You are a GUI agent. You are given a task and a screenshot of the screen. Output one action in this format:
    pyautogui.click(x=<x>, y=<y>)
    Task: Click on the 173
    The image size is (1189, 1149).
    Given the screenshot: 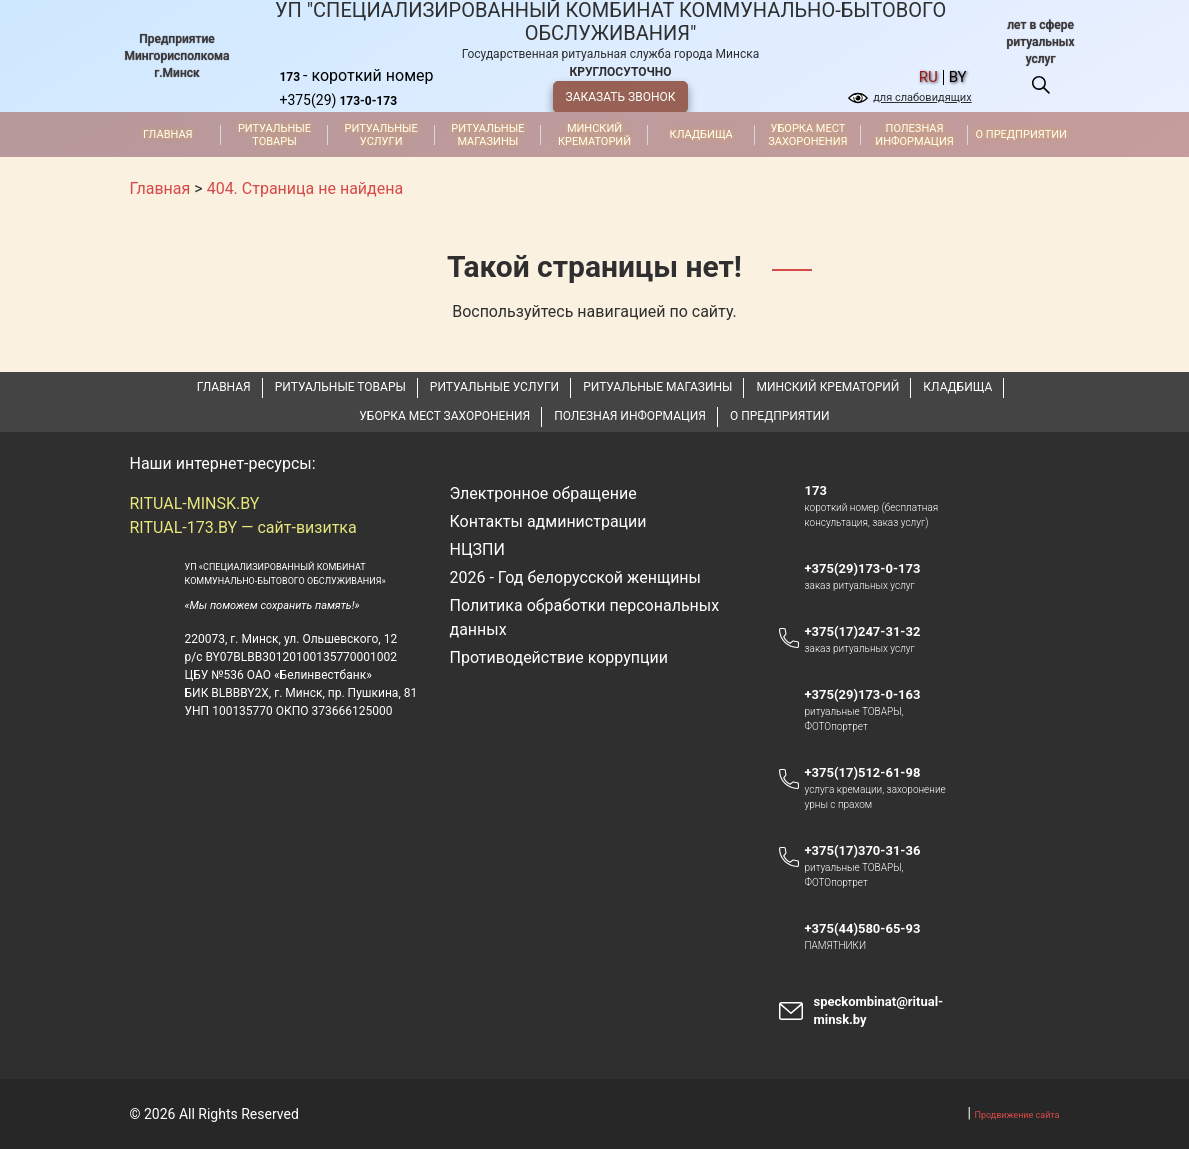 What is the action you would take?
    pyautogui.click(x=815, y=490)
    